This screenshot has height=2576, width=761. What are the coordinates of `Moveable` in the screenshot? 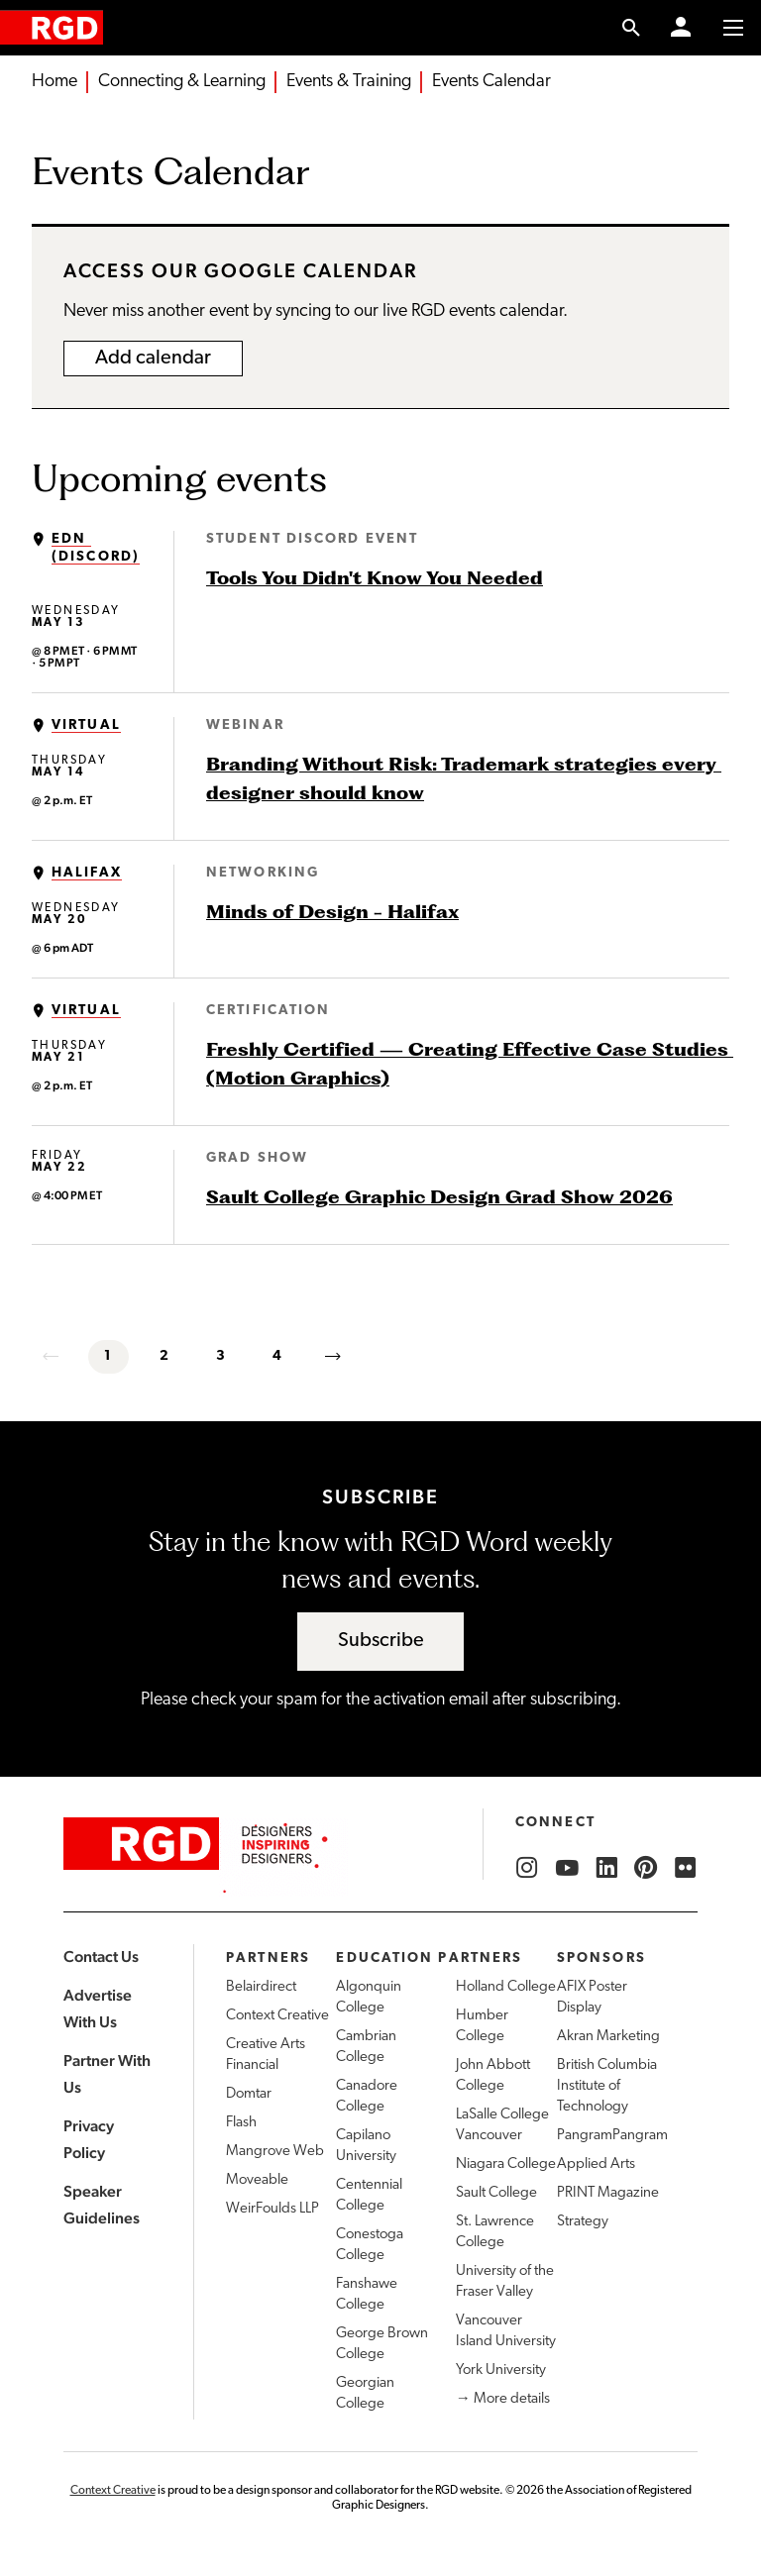 It's located at (257, 2180).